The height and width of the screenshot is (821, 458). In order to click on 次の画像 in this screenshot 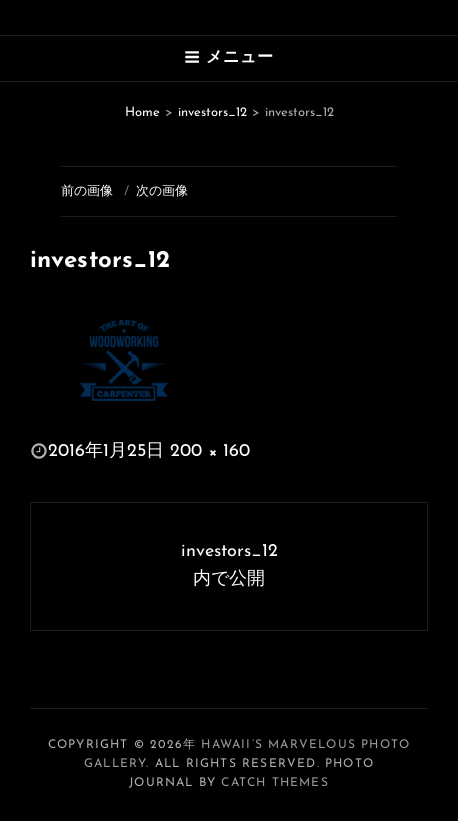, I will do `click(162, 191)`.